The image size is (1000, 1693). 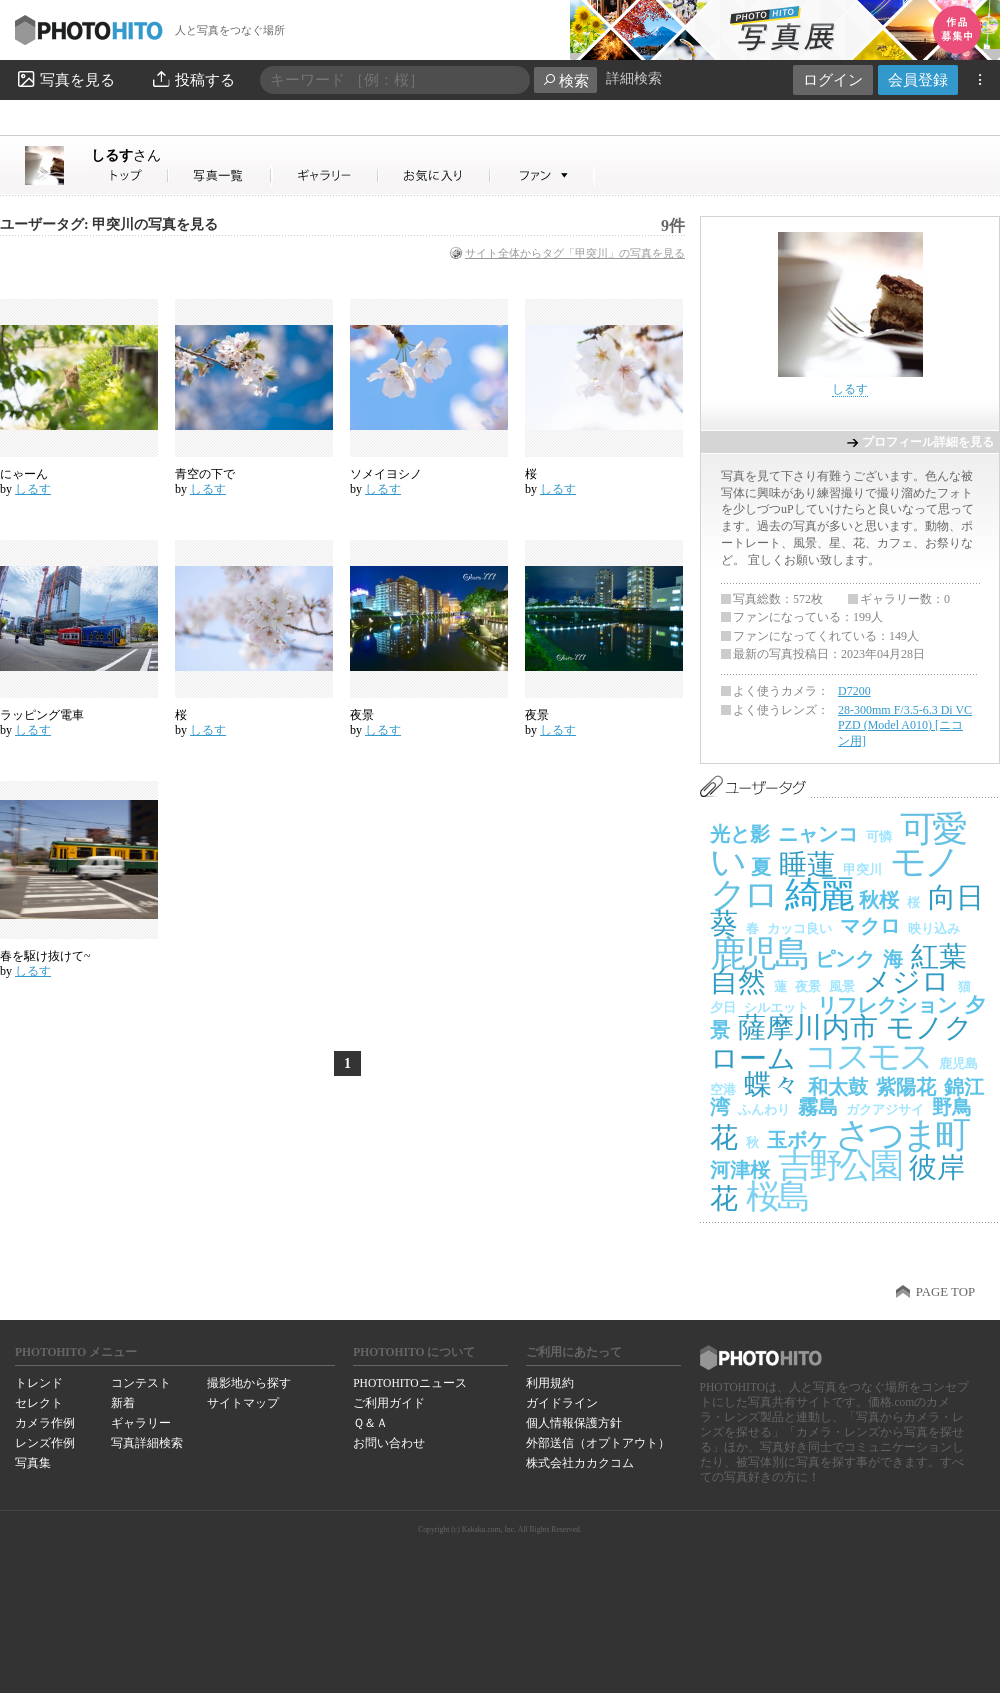 I want to click on ご利用ガイド, so click(x=389, y=1403).